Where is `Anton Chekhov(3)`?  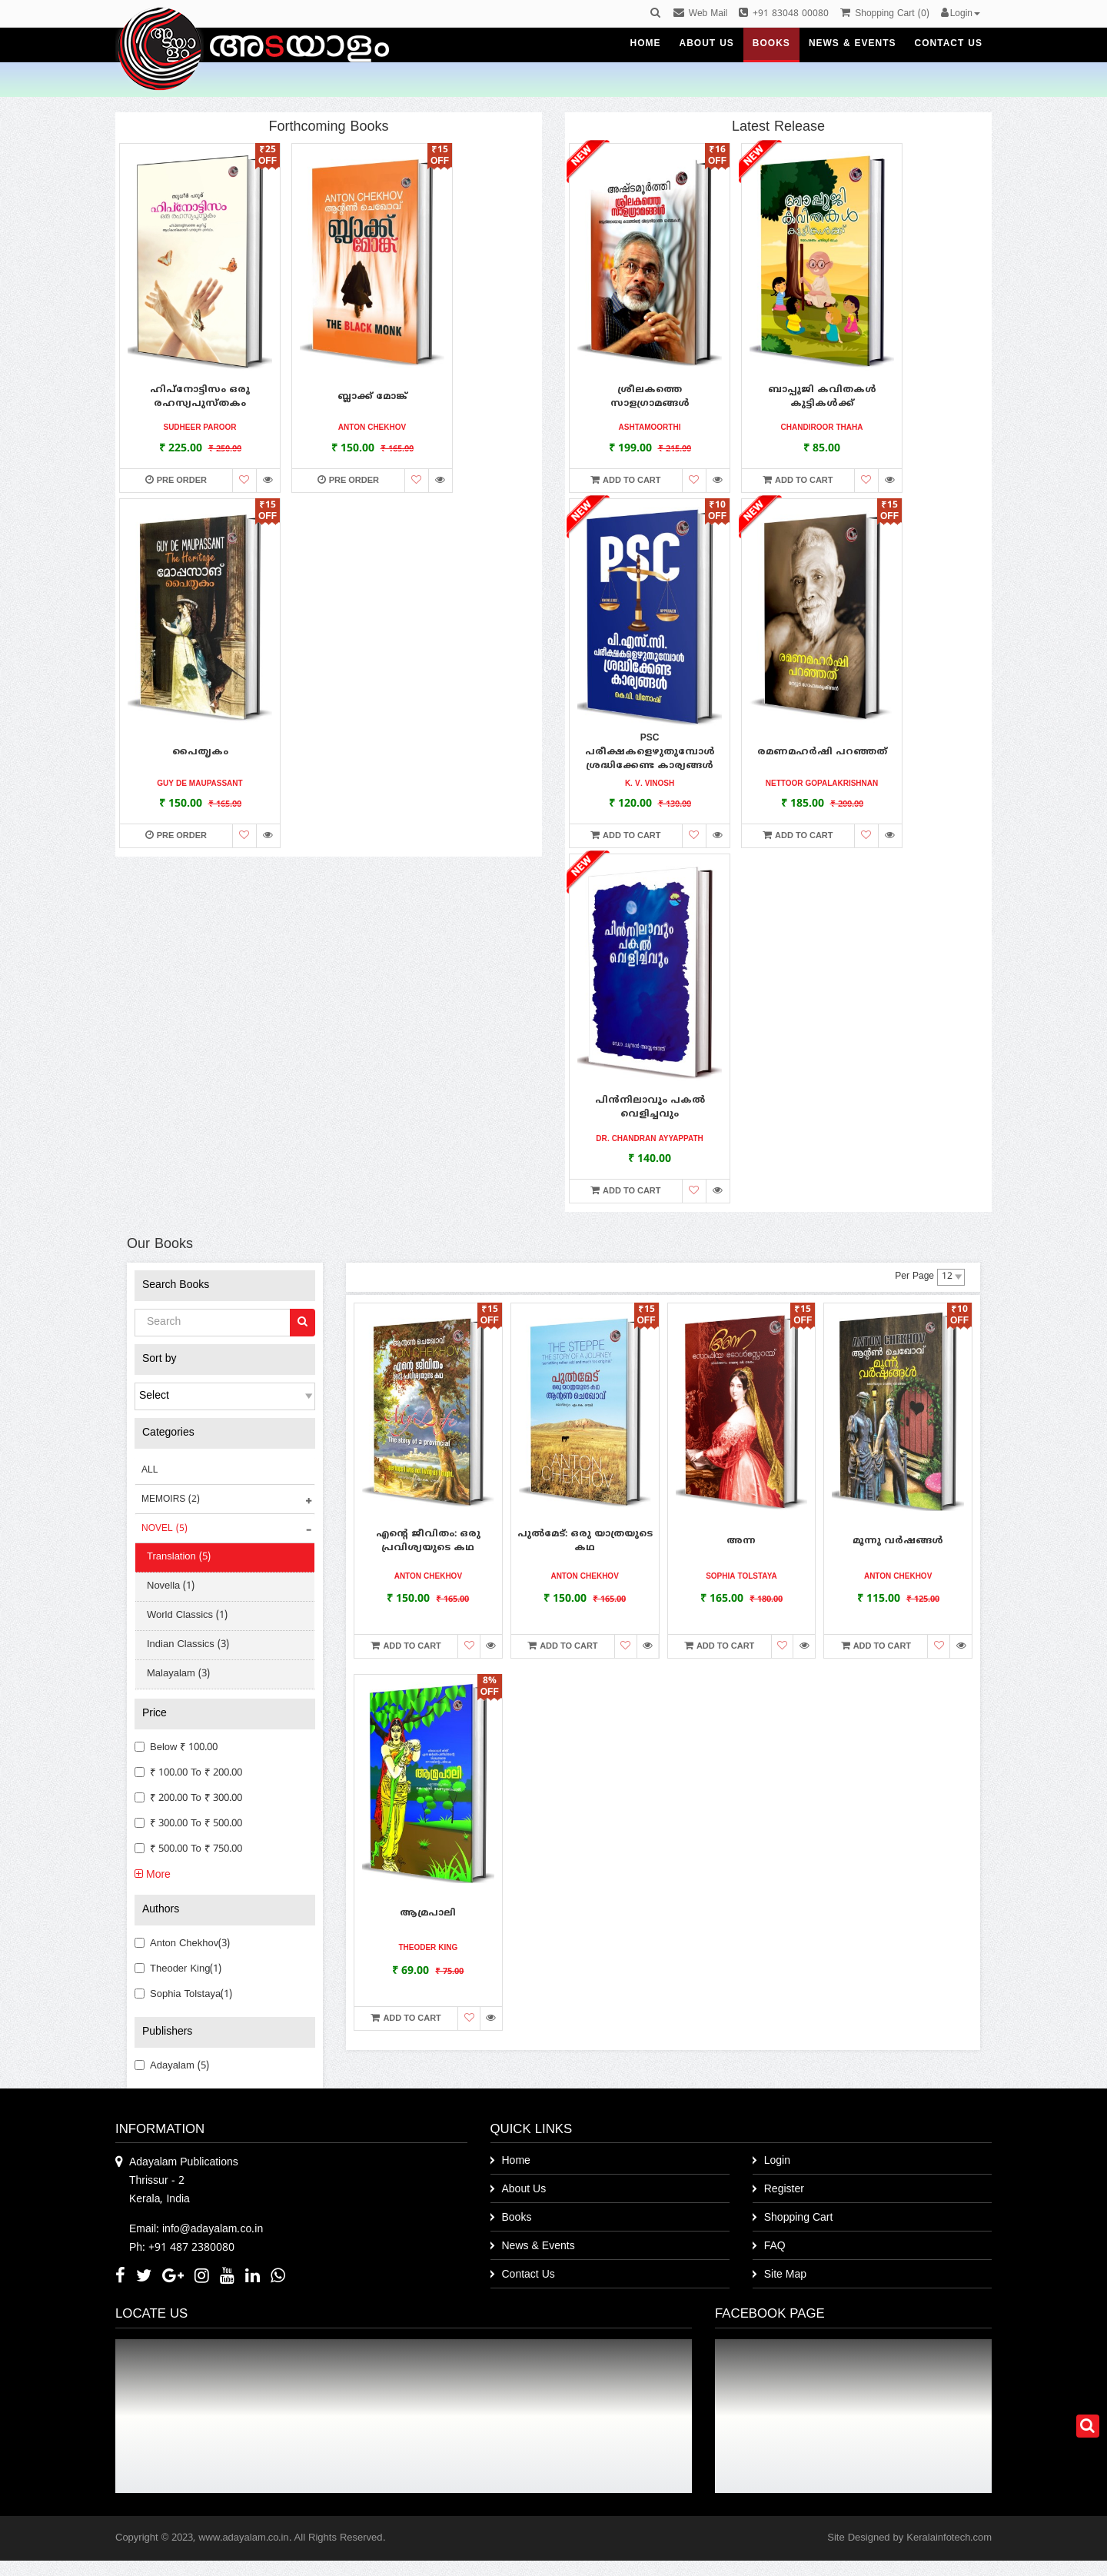 Anton Chekhov(3) is located at coordinates (182, 1944).